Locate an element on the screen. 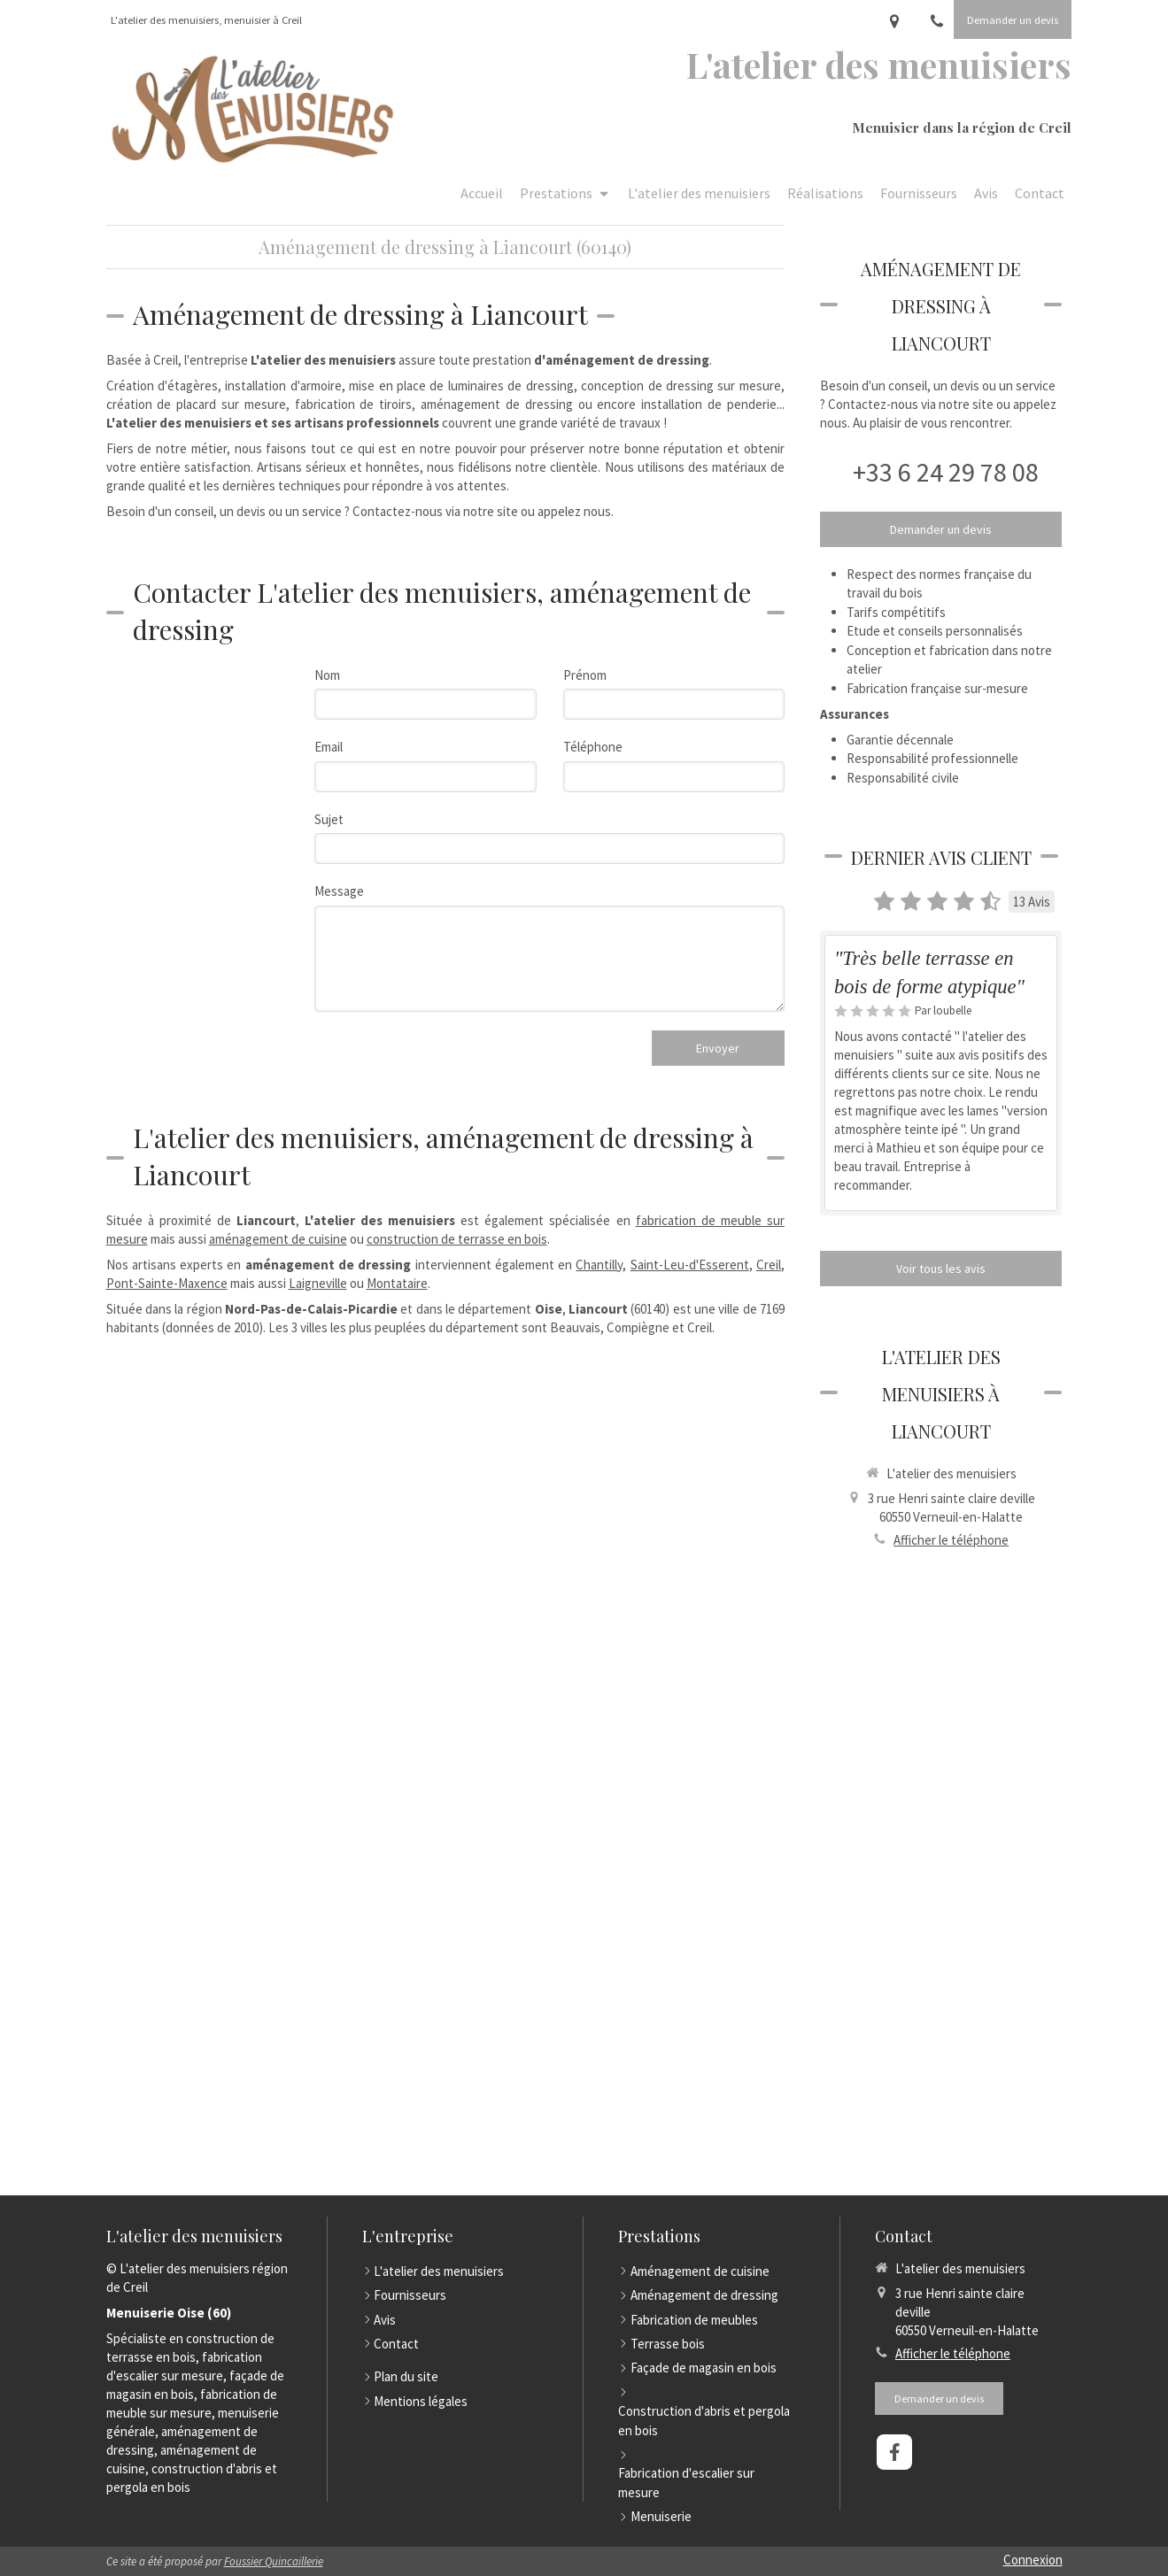 This screenshot has height=2576, width=1168. Connexion is located at coordinates (1033, 2559).